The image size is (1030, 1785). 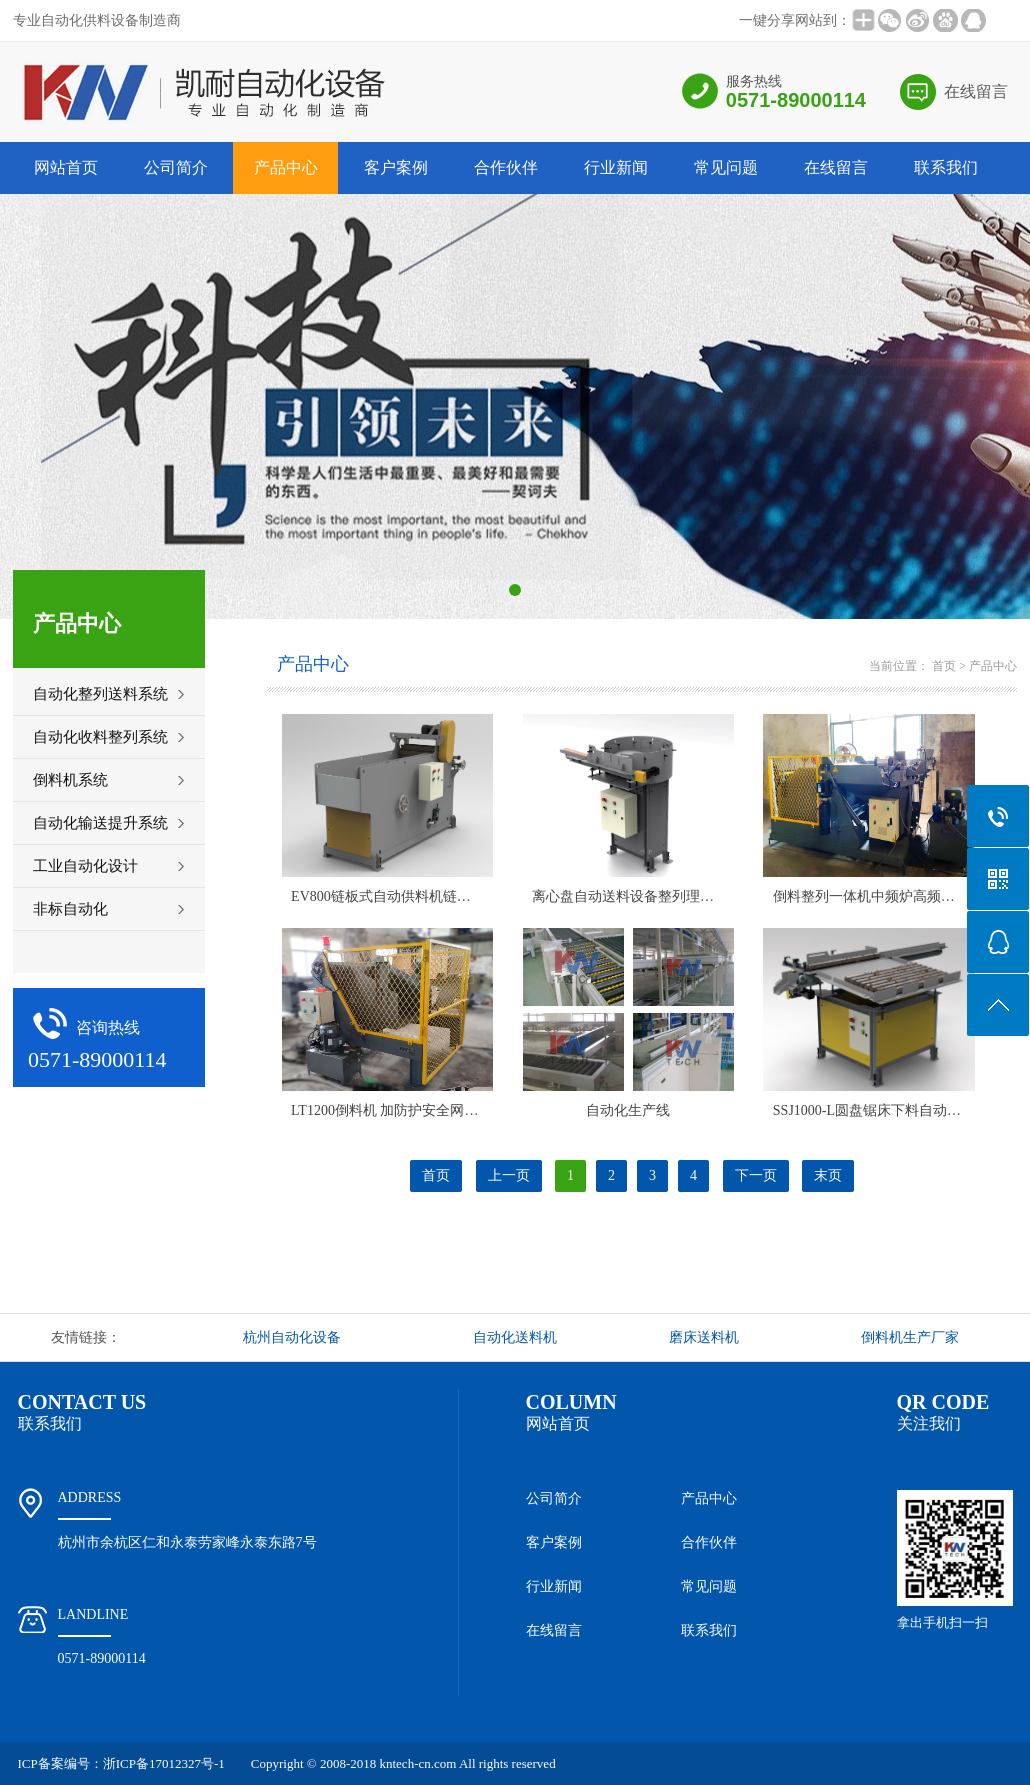 I want to click on 客户案例, so click(x=396, y=167).